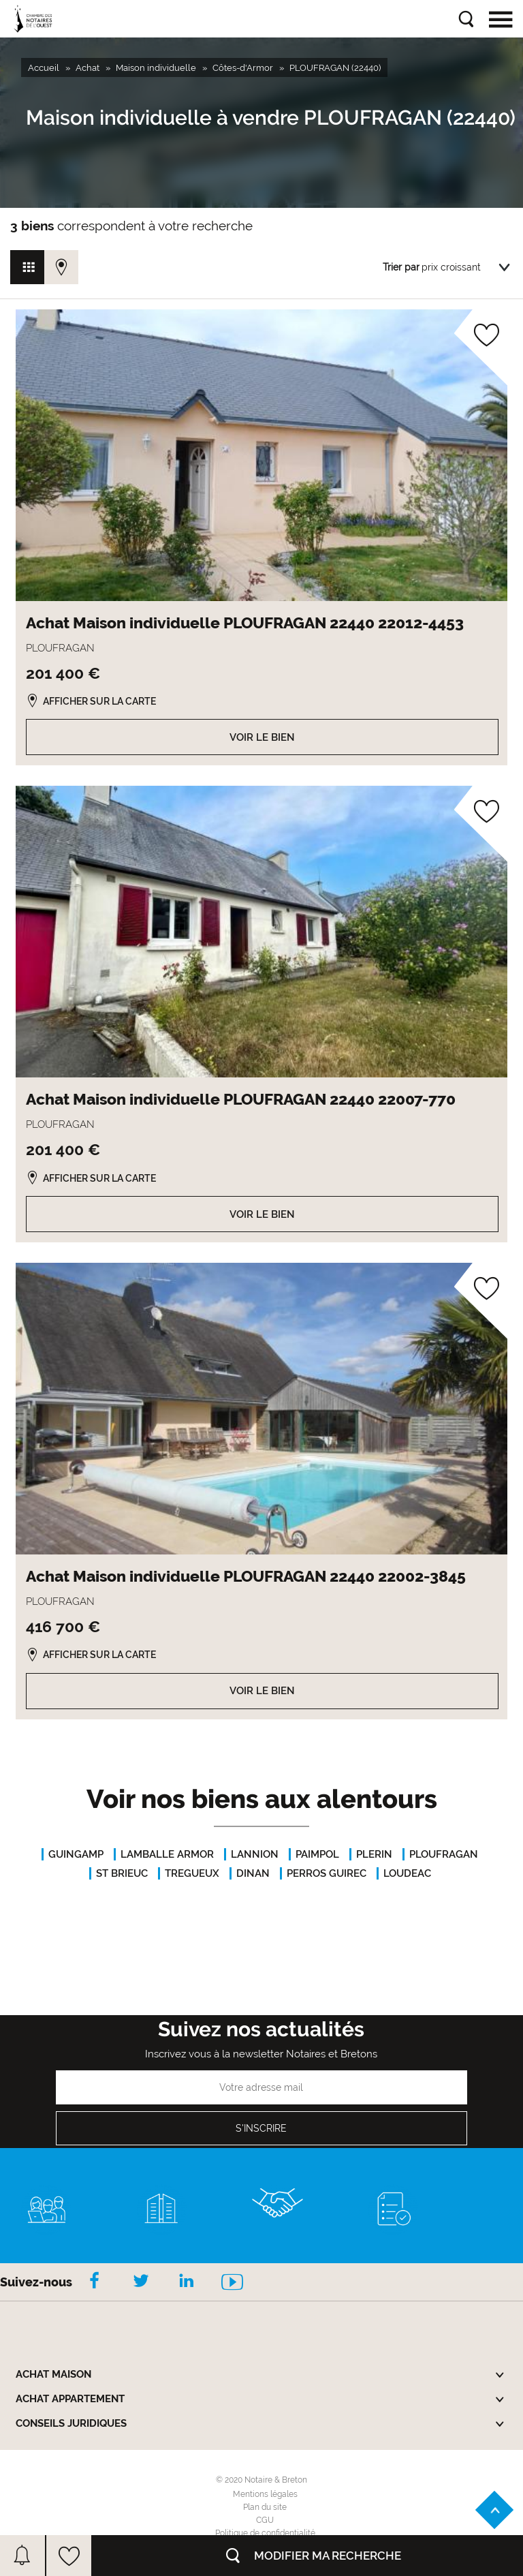 This screenshot has width=523, height=2576. What do you see at coordinates (265, 2494) in the screenshot?
I see `Mentions légales` at bounding box center [265, 2494].